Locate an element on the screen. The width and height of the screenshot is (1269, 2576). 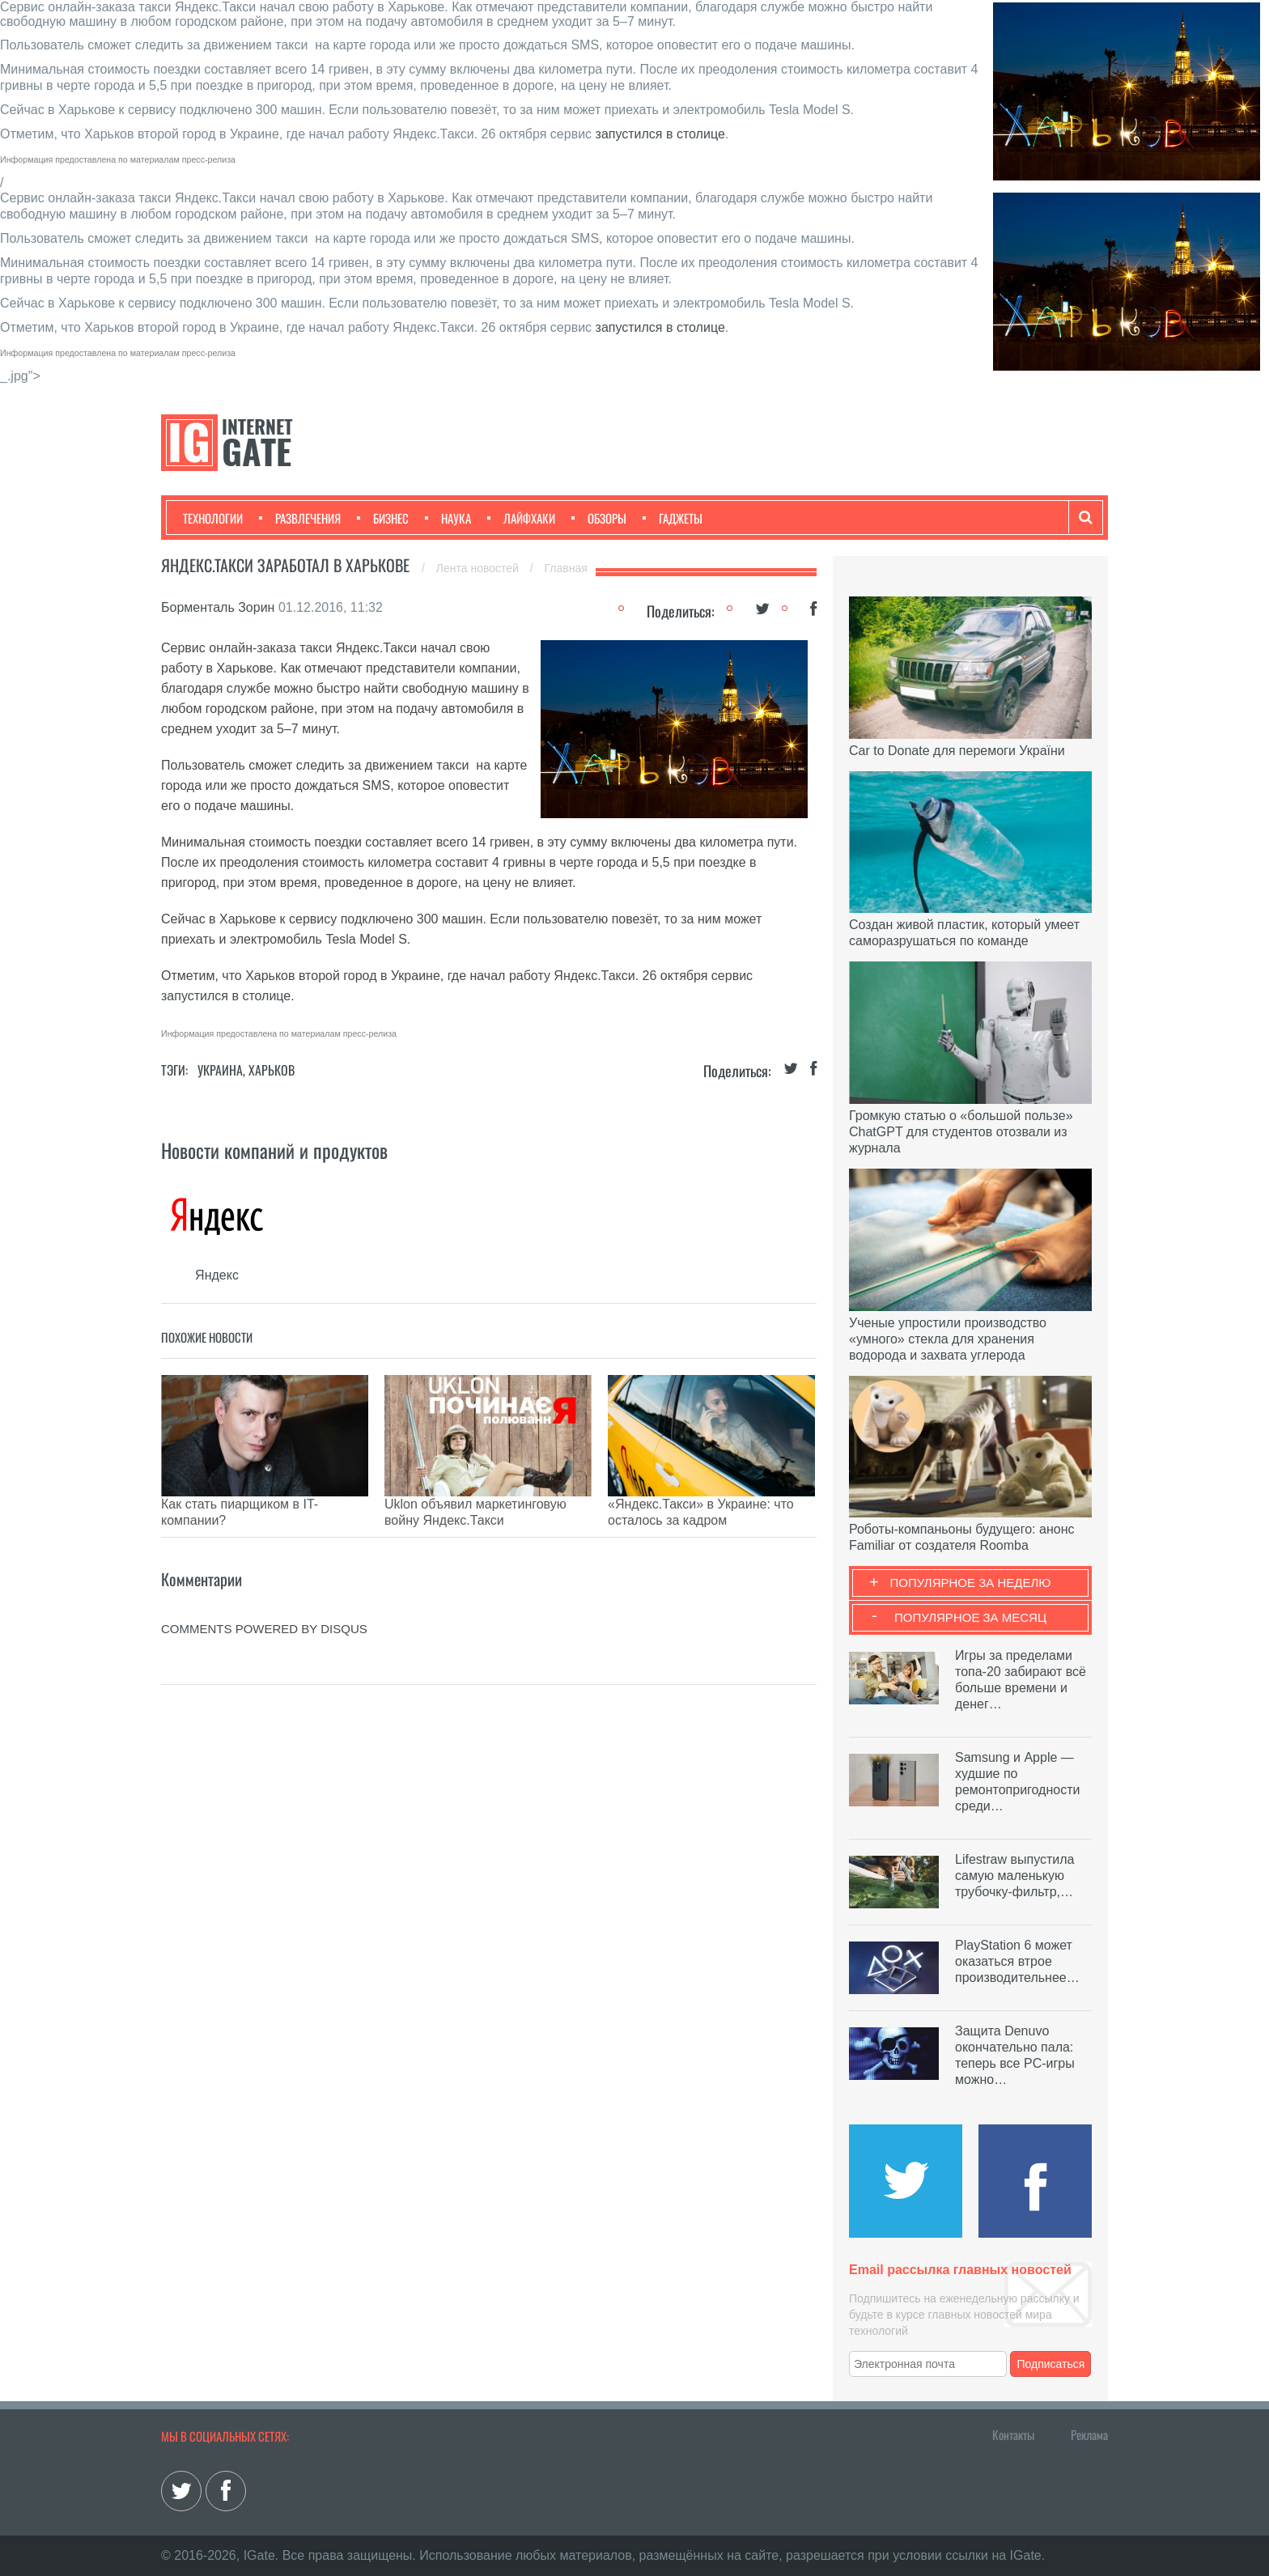
Технологии is located at coordinates (213, 518).